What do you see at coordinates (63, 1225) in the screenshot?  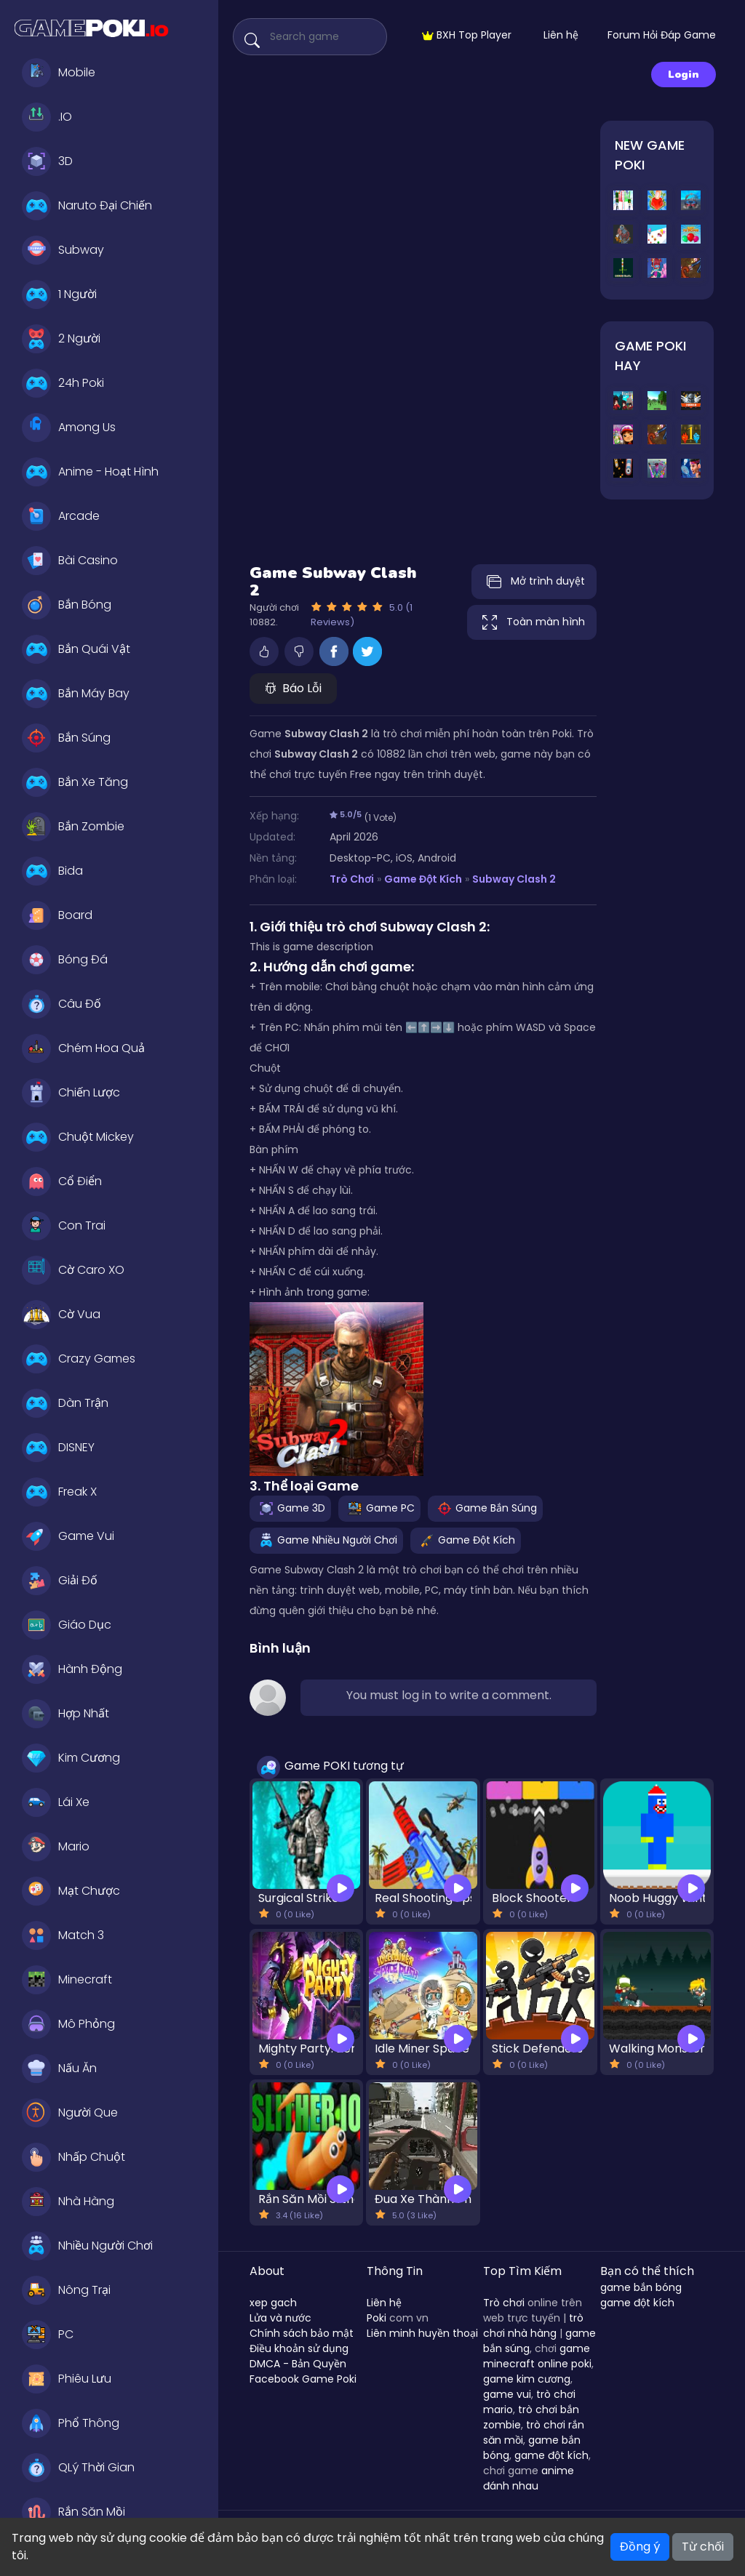 I see `Con Trai` at bounding box center [63, 1225].